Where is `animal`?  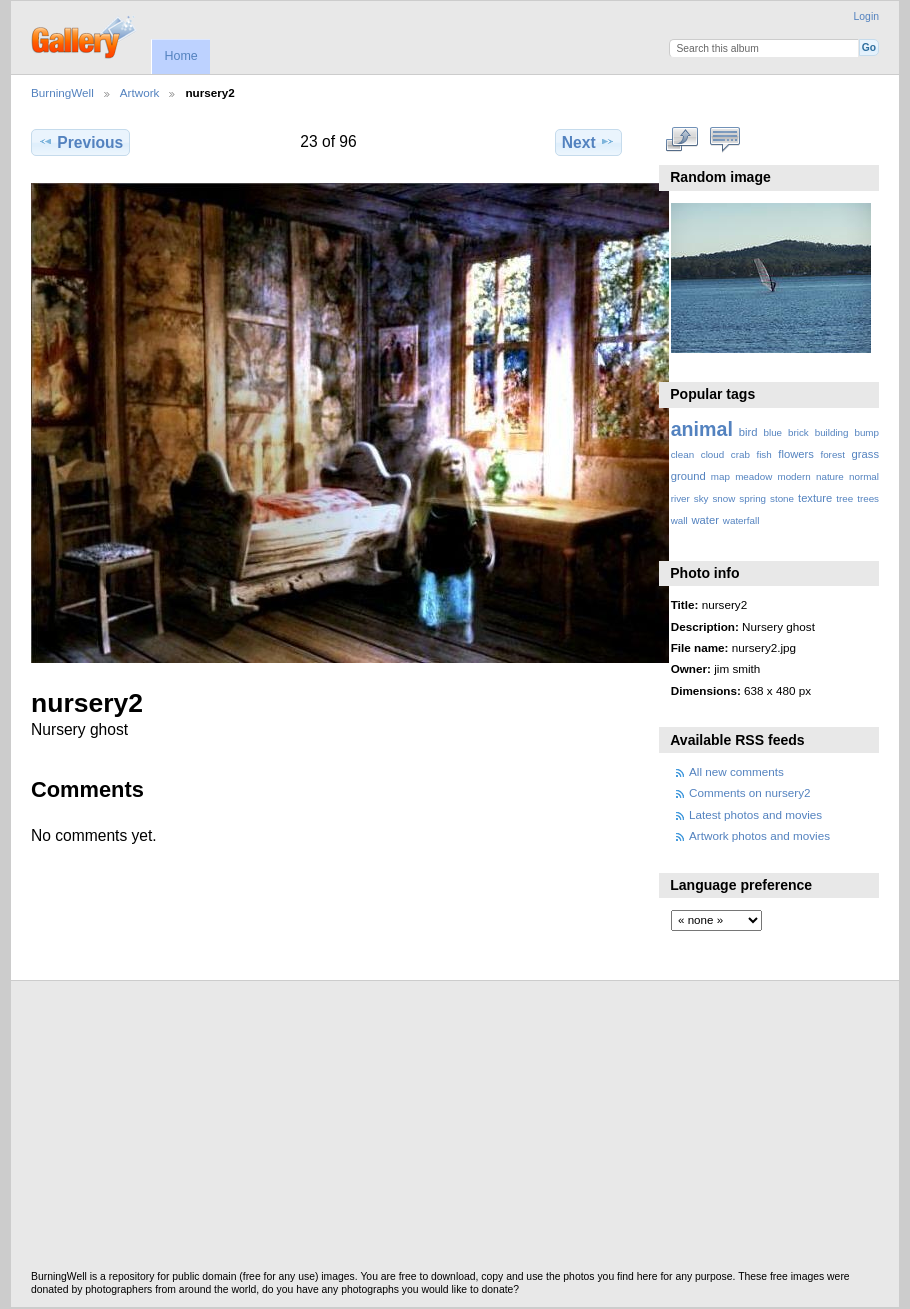 animal is located at coordinates (702, 429).